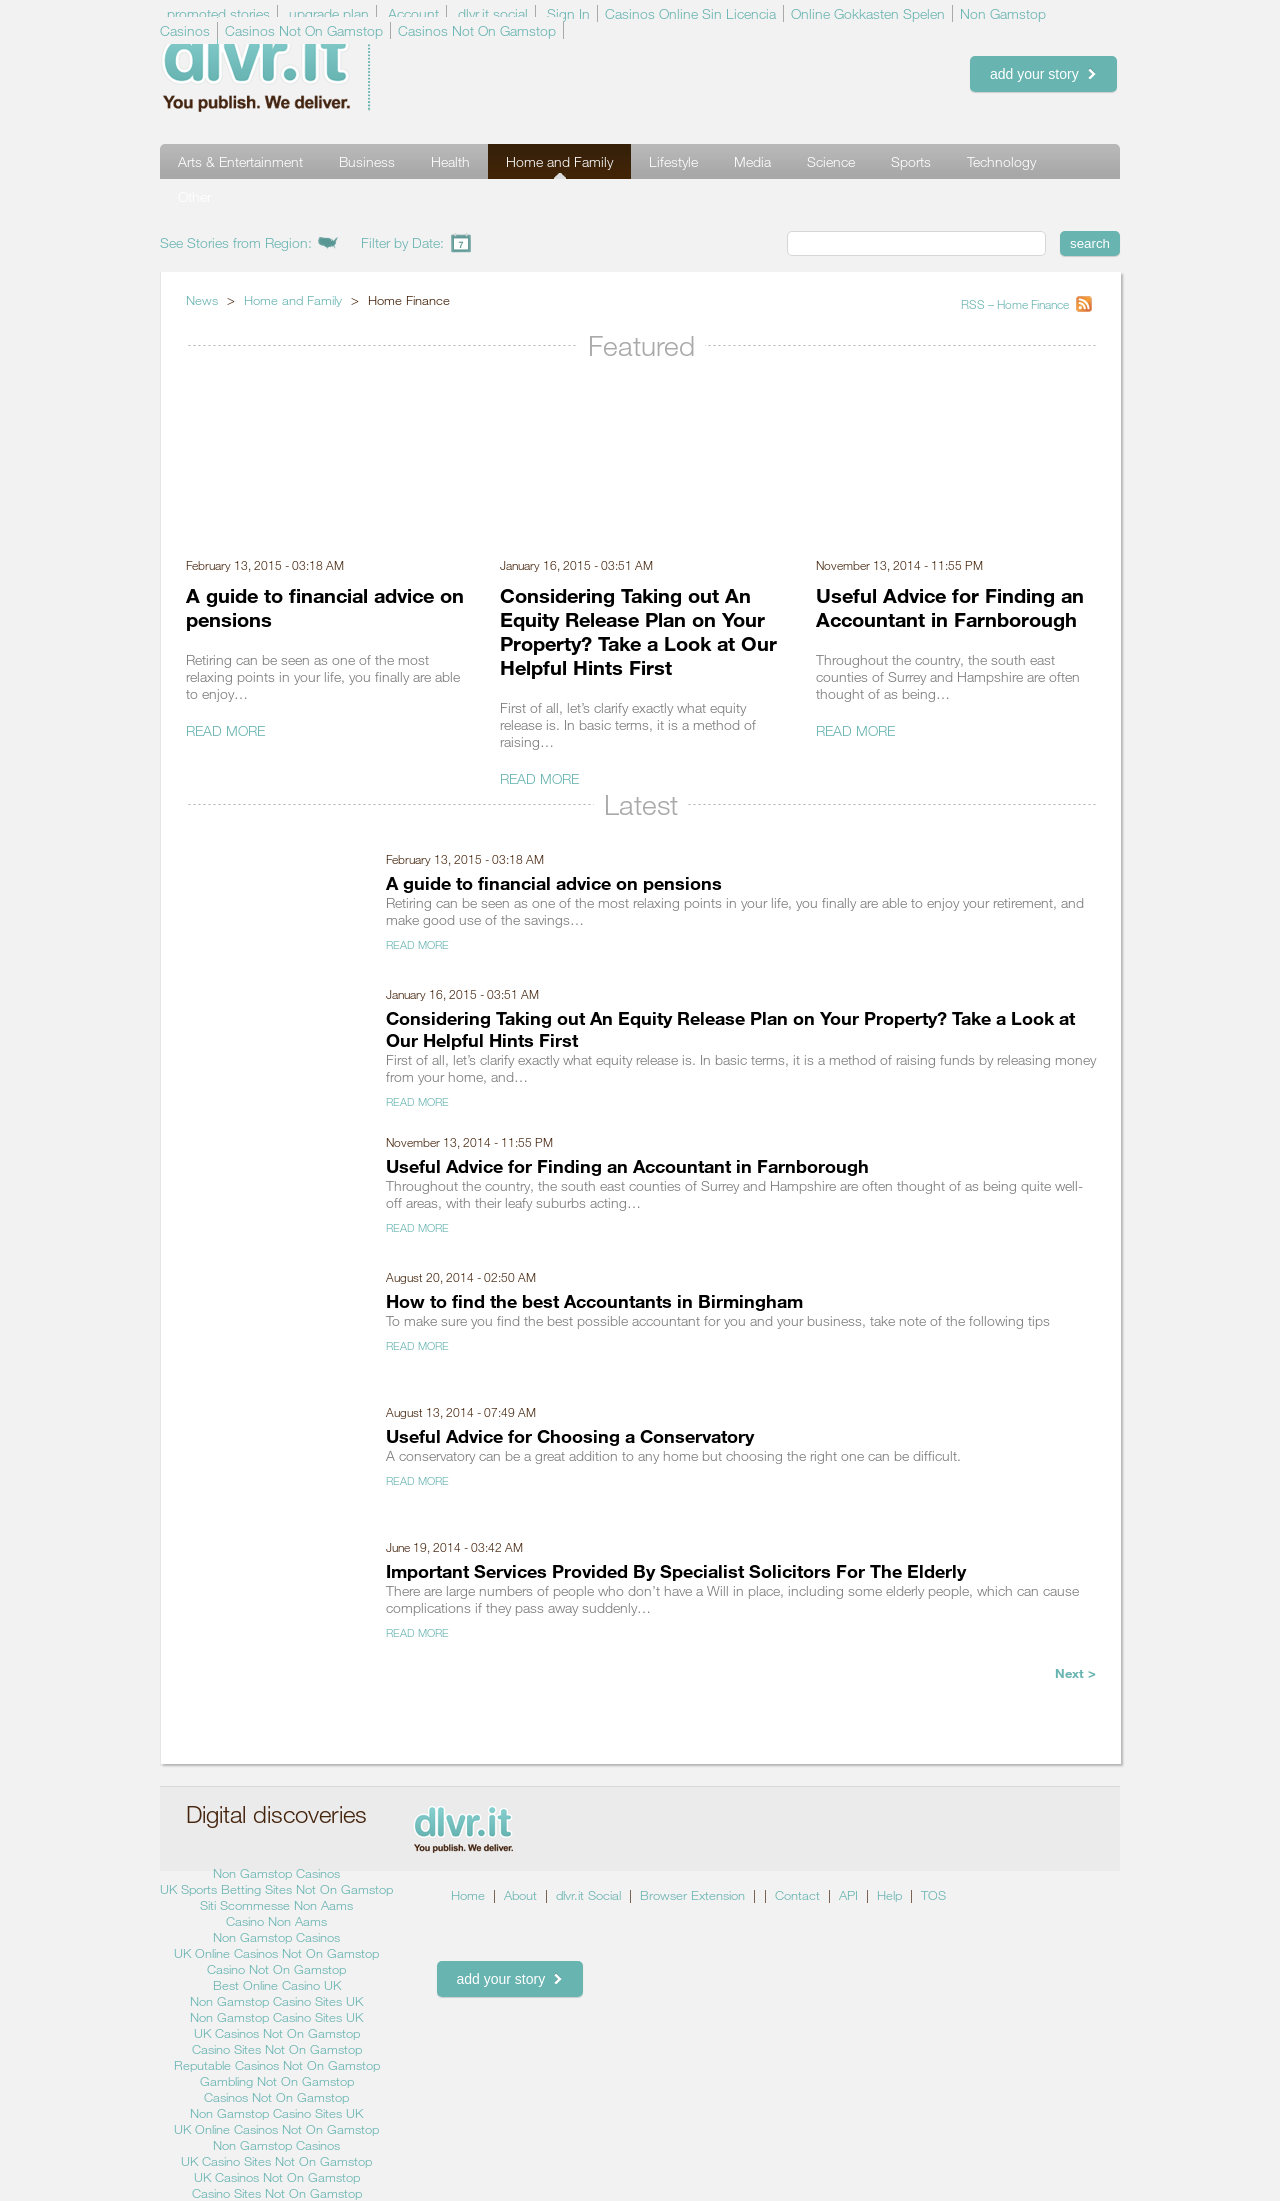 This screenshot has height=2201, width=1280. What do you see at coordinates (797, 1895) in the screenshot?
I see `Contact` at bounding box center [797, 1895].